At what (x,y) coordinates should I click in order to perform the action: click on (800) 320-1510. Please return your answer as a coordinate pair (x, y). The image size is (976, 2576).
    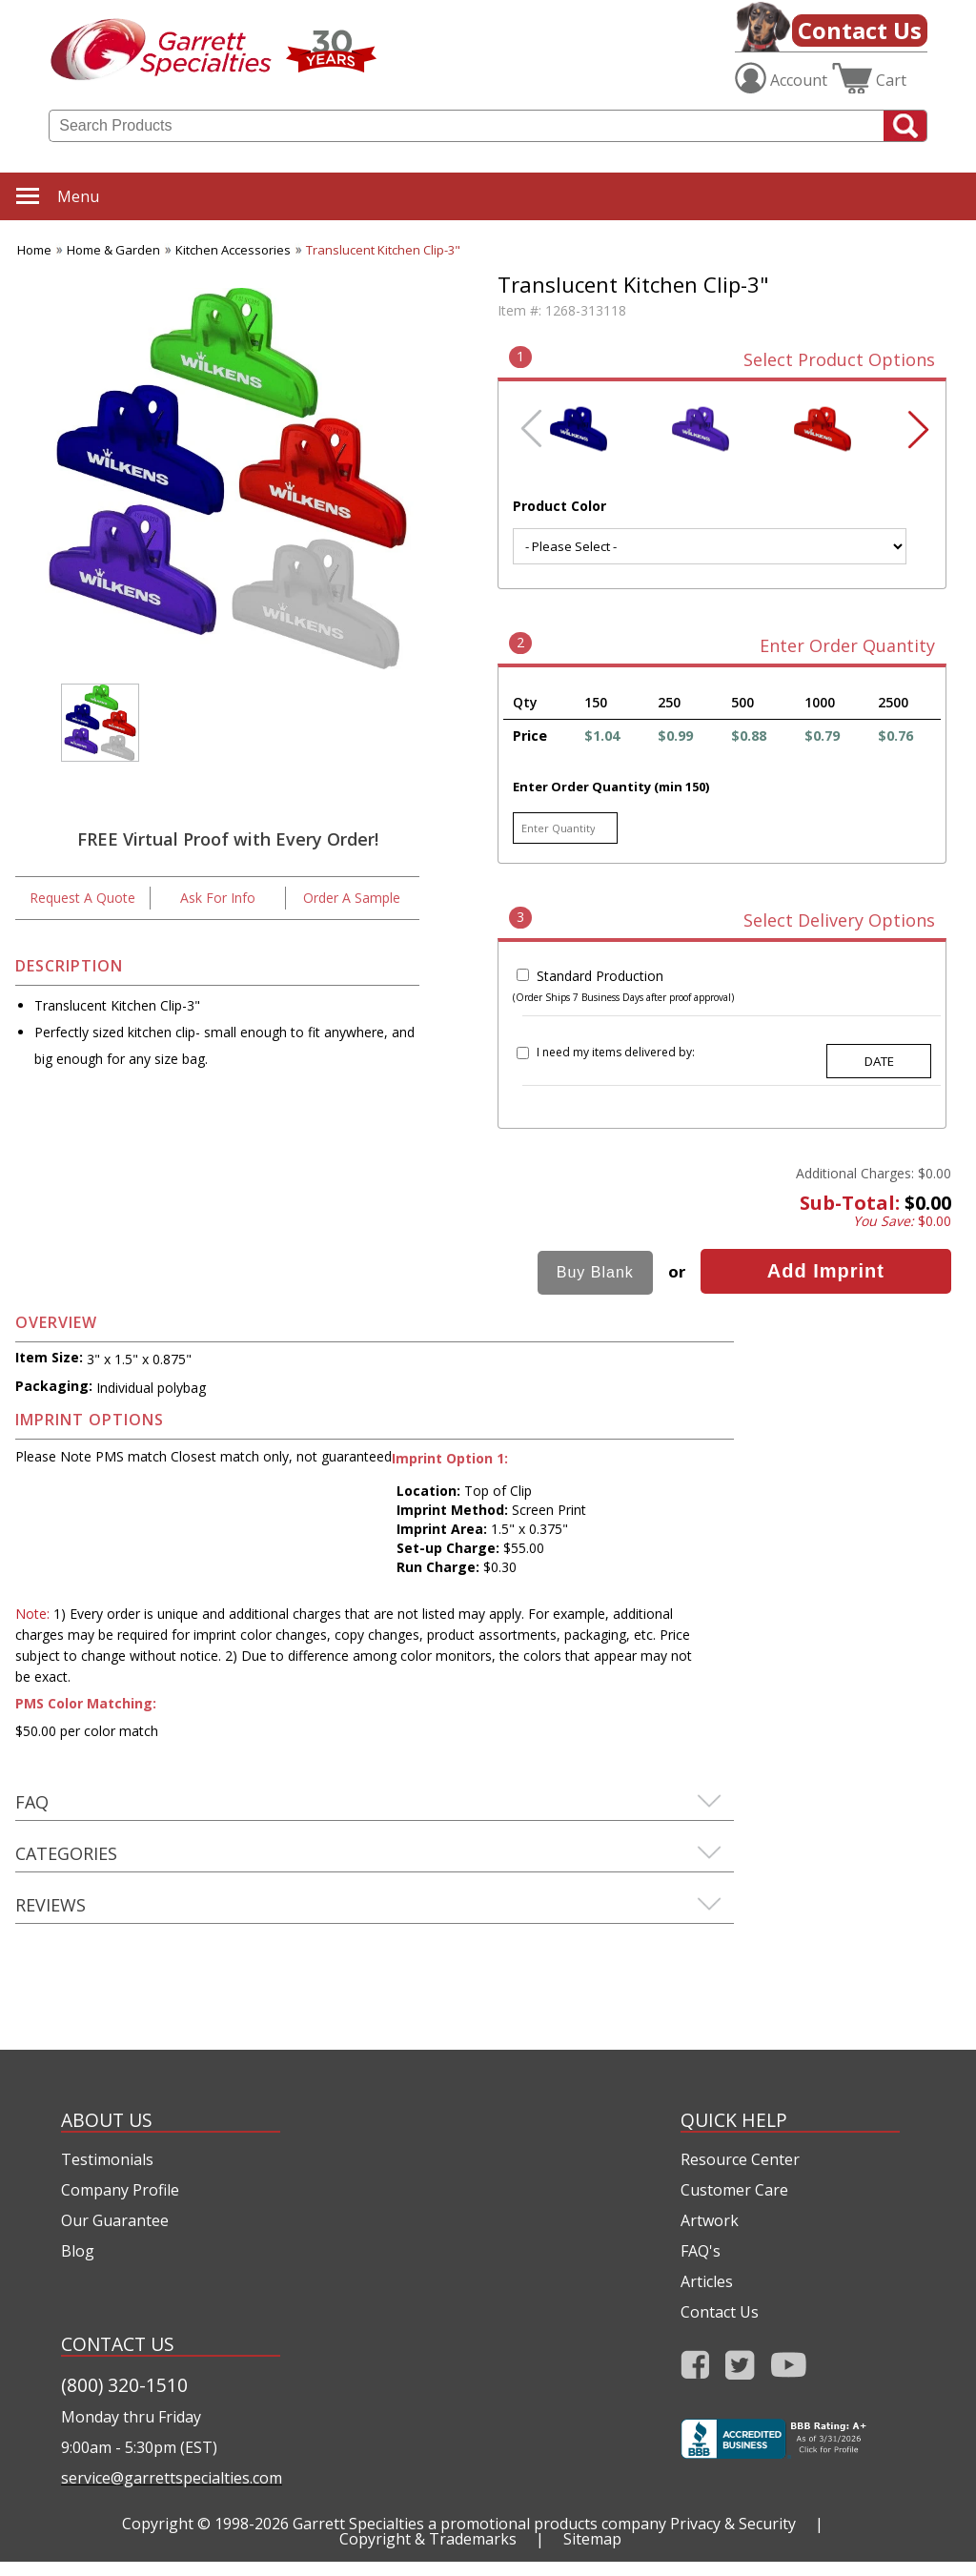
    Looking at the image, I should click on (124, 2385).